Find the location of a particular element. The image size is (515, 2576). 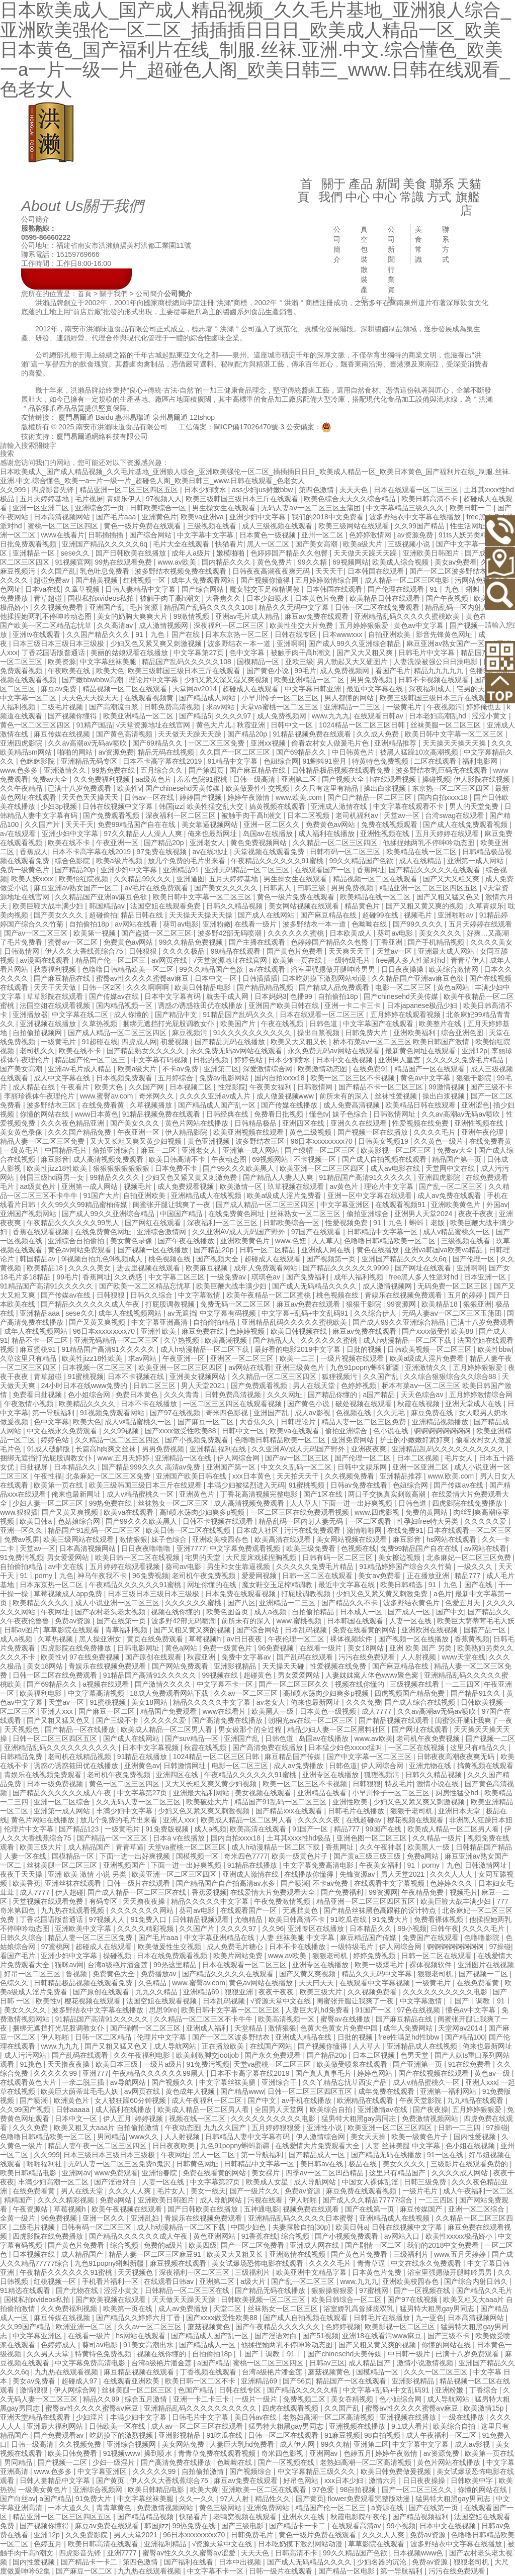

神马午夜我不卡 is located at coordinates (103, 1576).